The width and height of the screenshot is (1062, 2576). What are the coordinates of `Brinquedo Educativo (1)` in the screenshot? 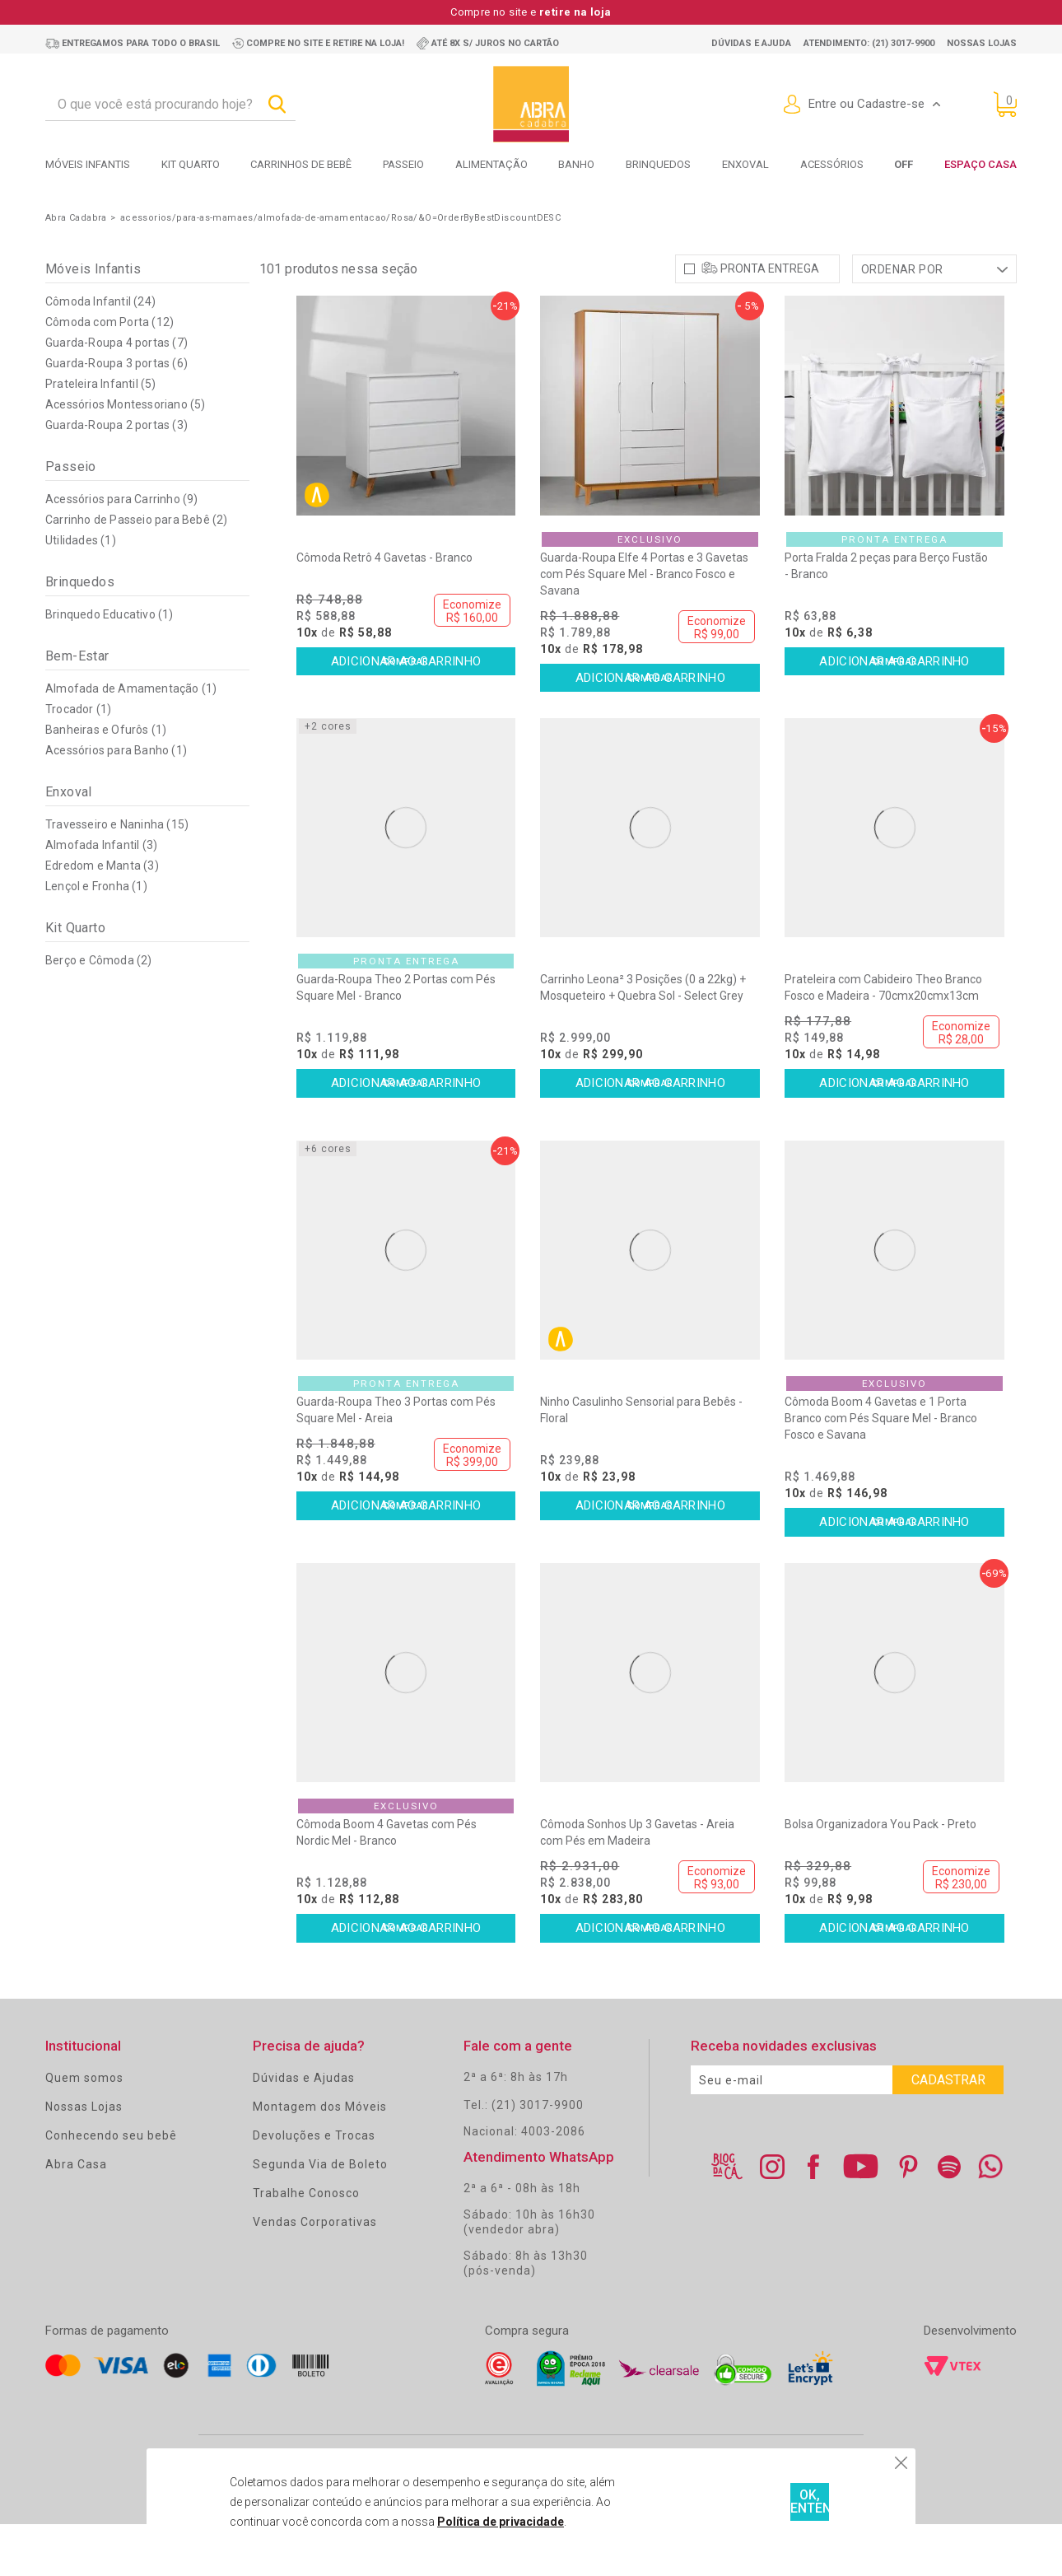 It's located at (109, 666).